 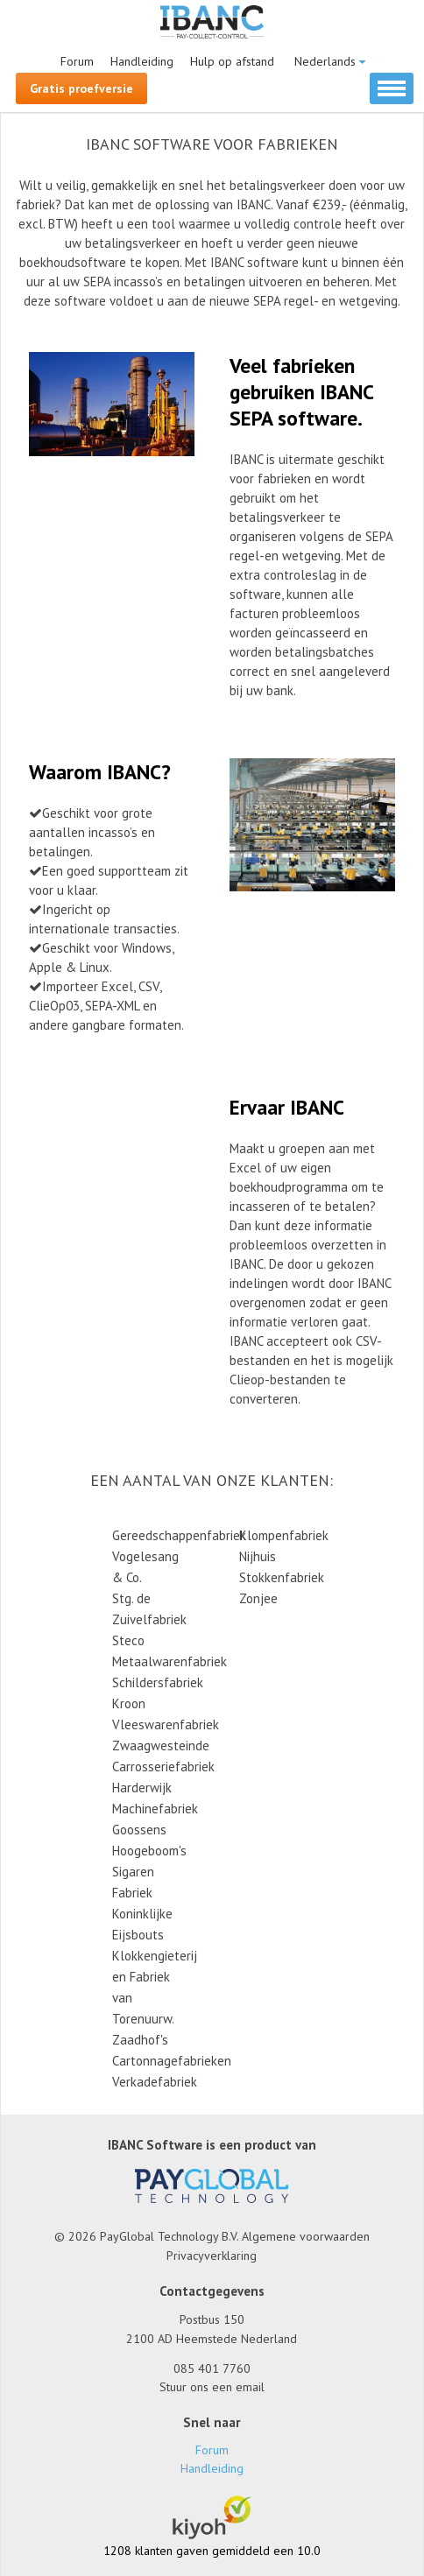 I want to click on Nederlands, so click(x=325, y=61).